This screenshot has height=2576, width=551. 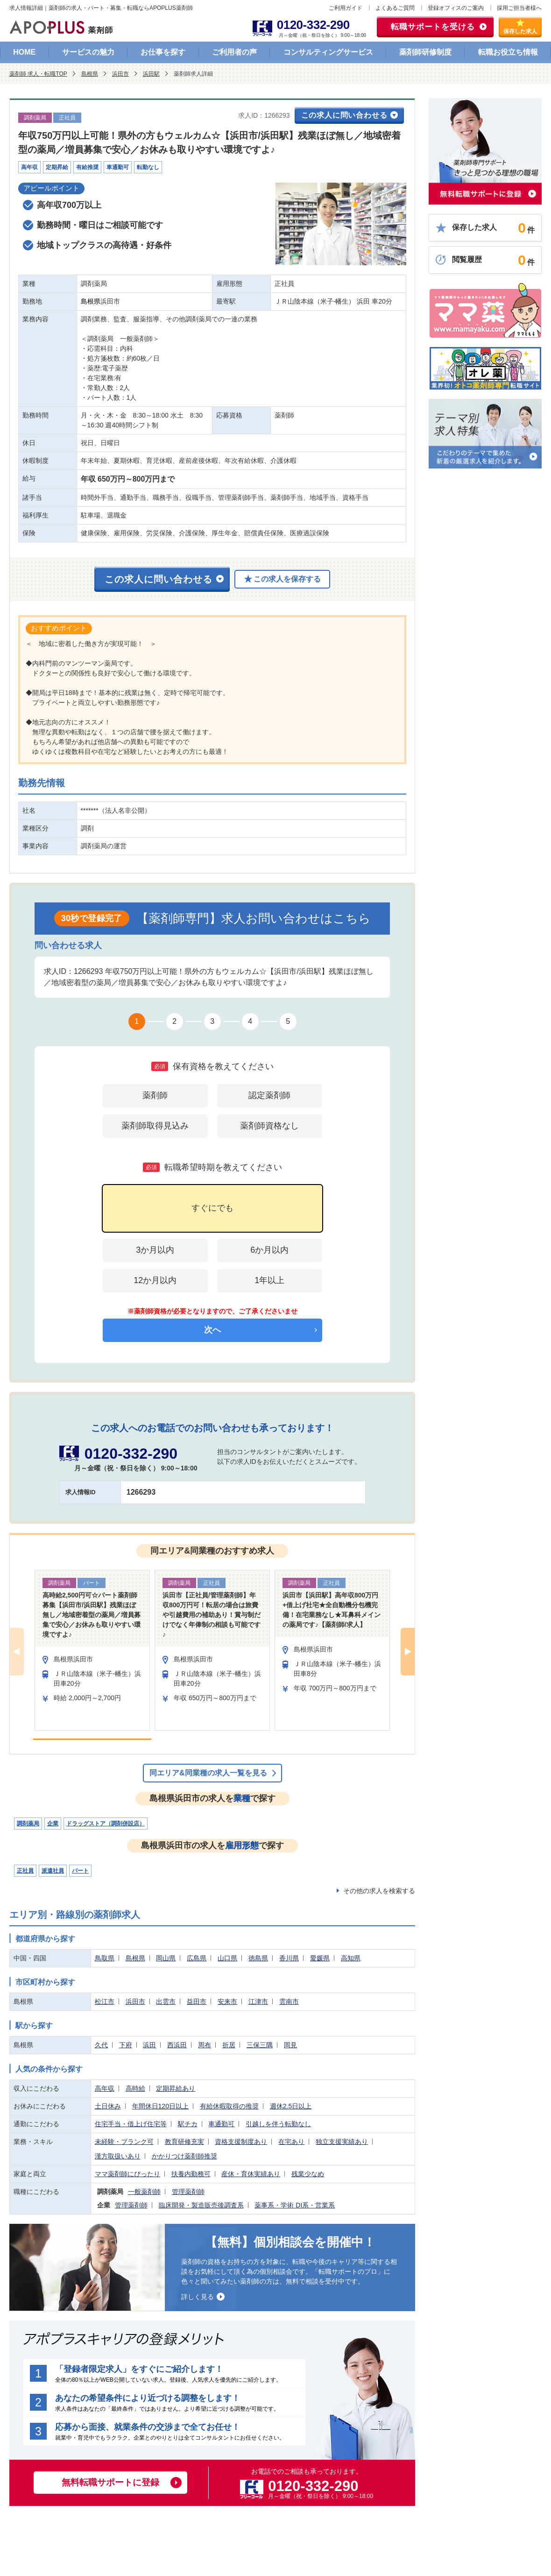 What do you see at coordinates (269, 1250) in the screenshot?
I see `6か月以内` at bounding box center [269, 1250].